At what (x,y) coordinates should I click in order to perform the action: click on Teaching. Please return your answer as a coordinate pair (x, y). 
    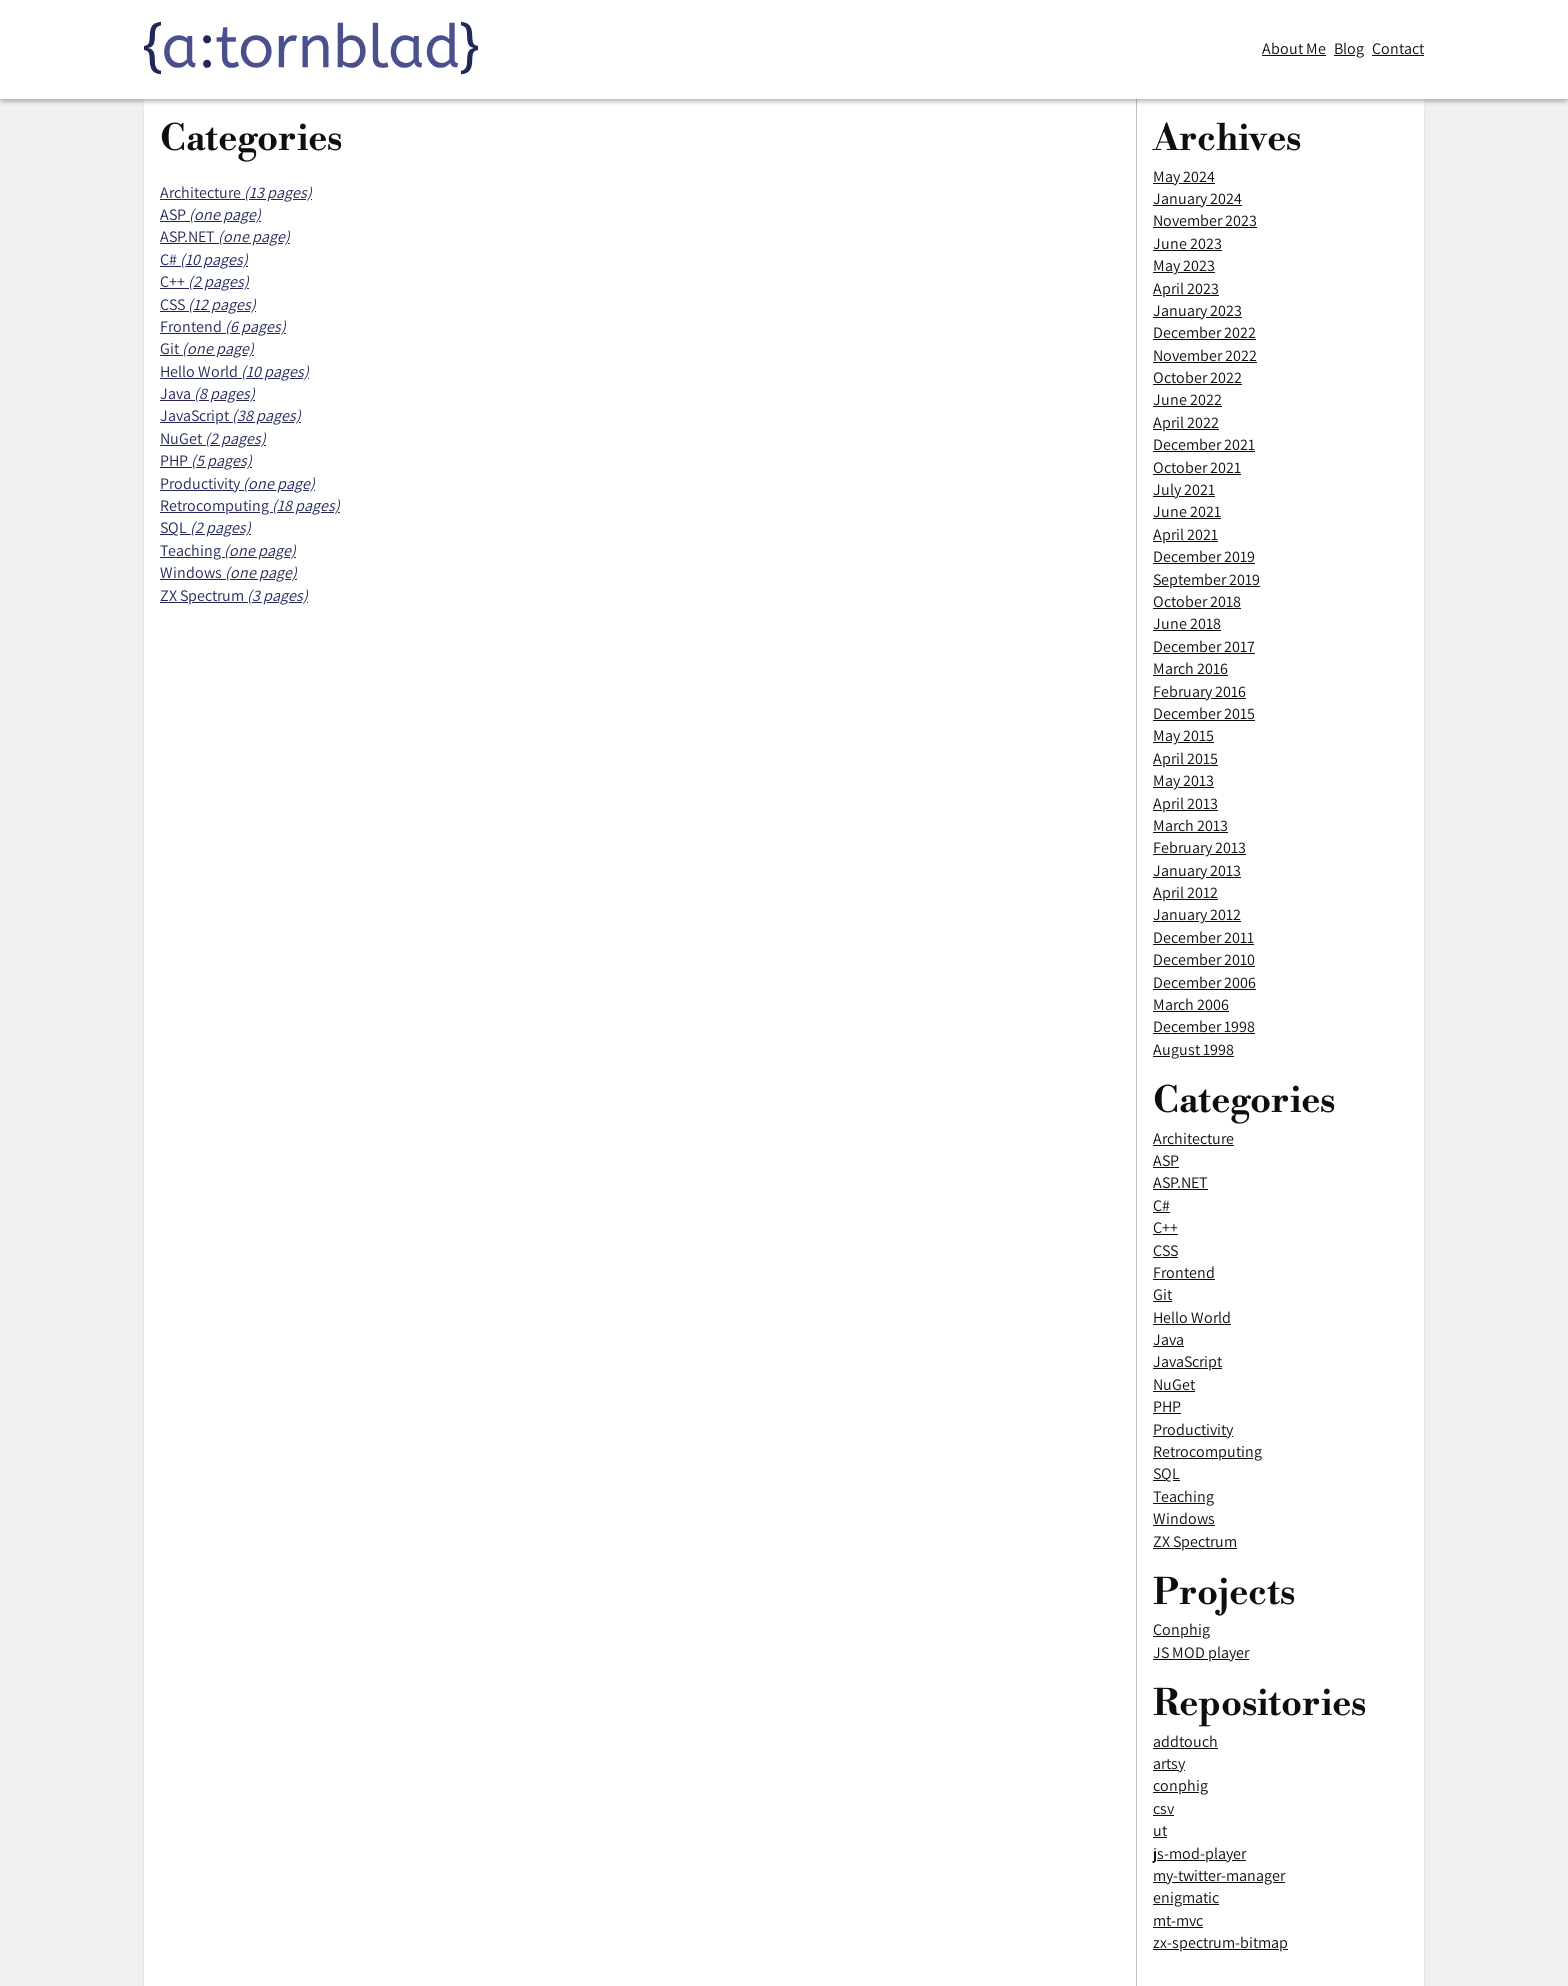
    Looking at the image, I should click on (1183, 1496).